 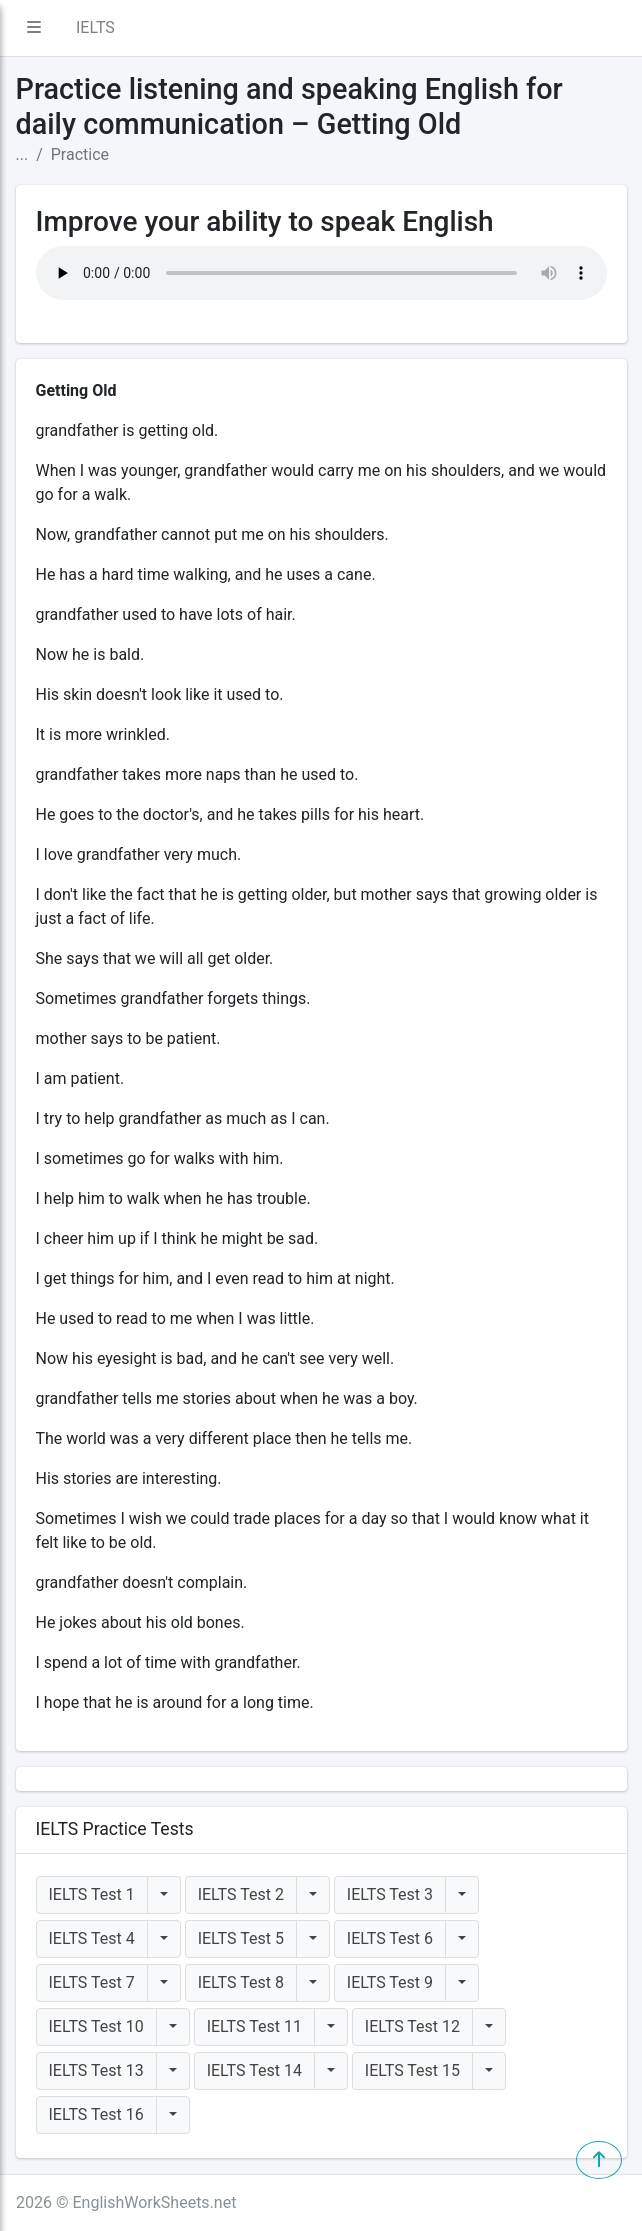 What do you see at coordinates (390, 1938) in the screenshot?
I see `IELTS Test 6` at bounding box center [390, 1938].